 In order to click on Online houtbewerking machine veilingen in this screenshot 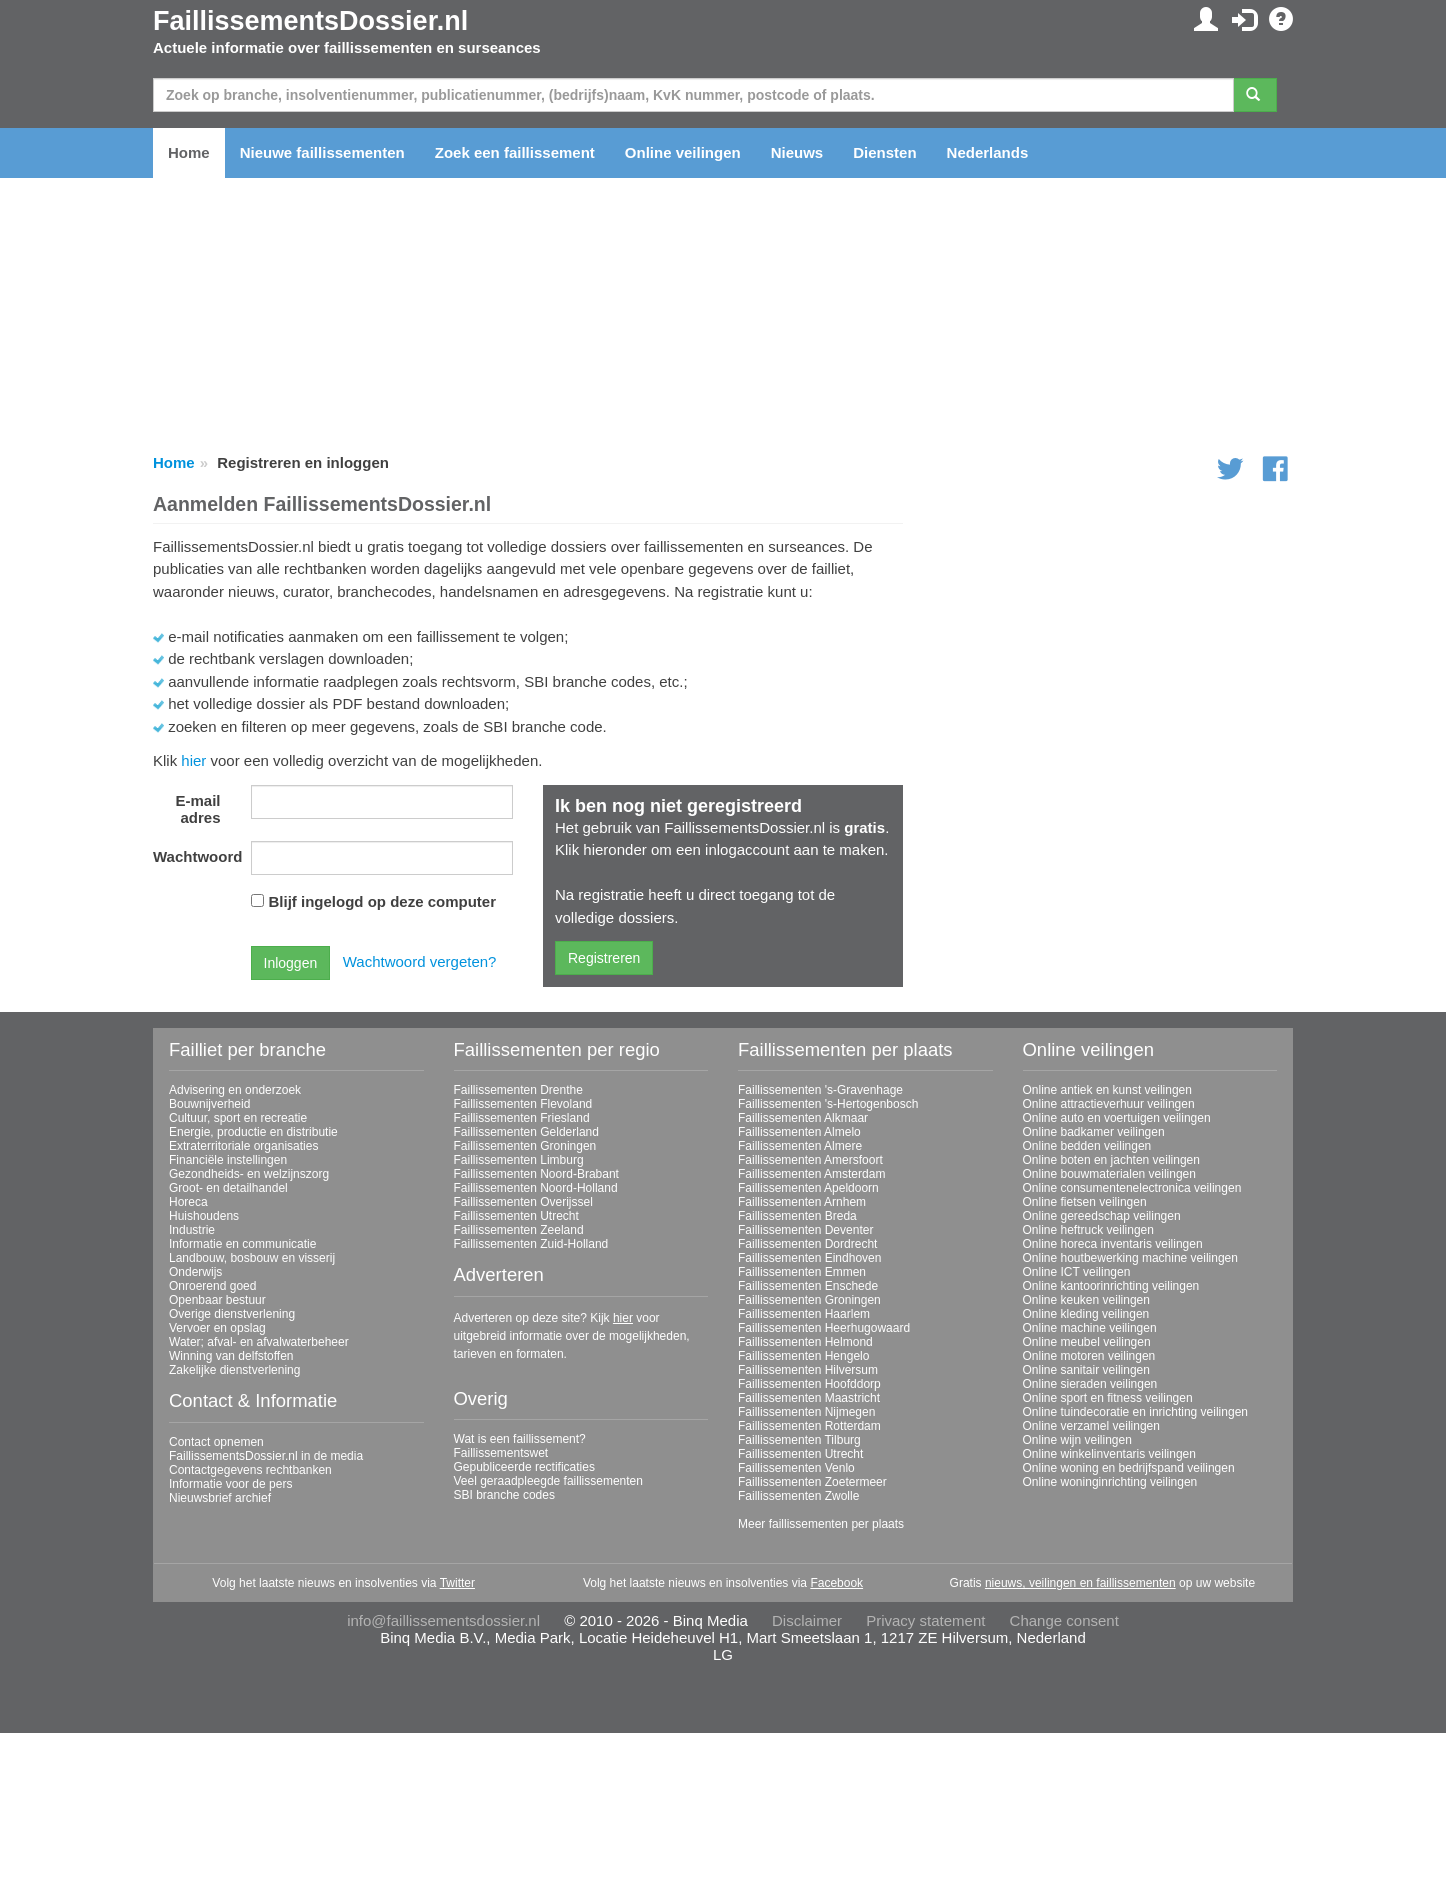, I will do `click(1130, 1258)`.